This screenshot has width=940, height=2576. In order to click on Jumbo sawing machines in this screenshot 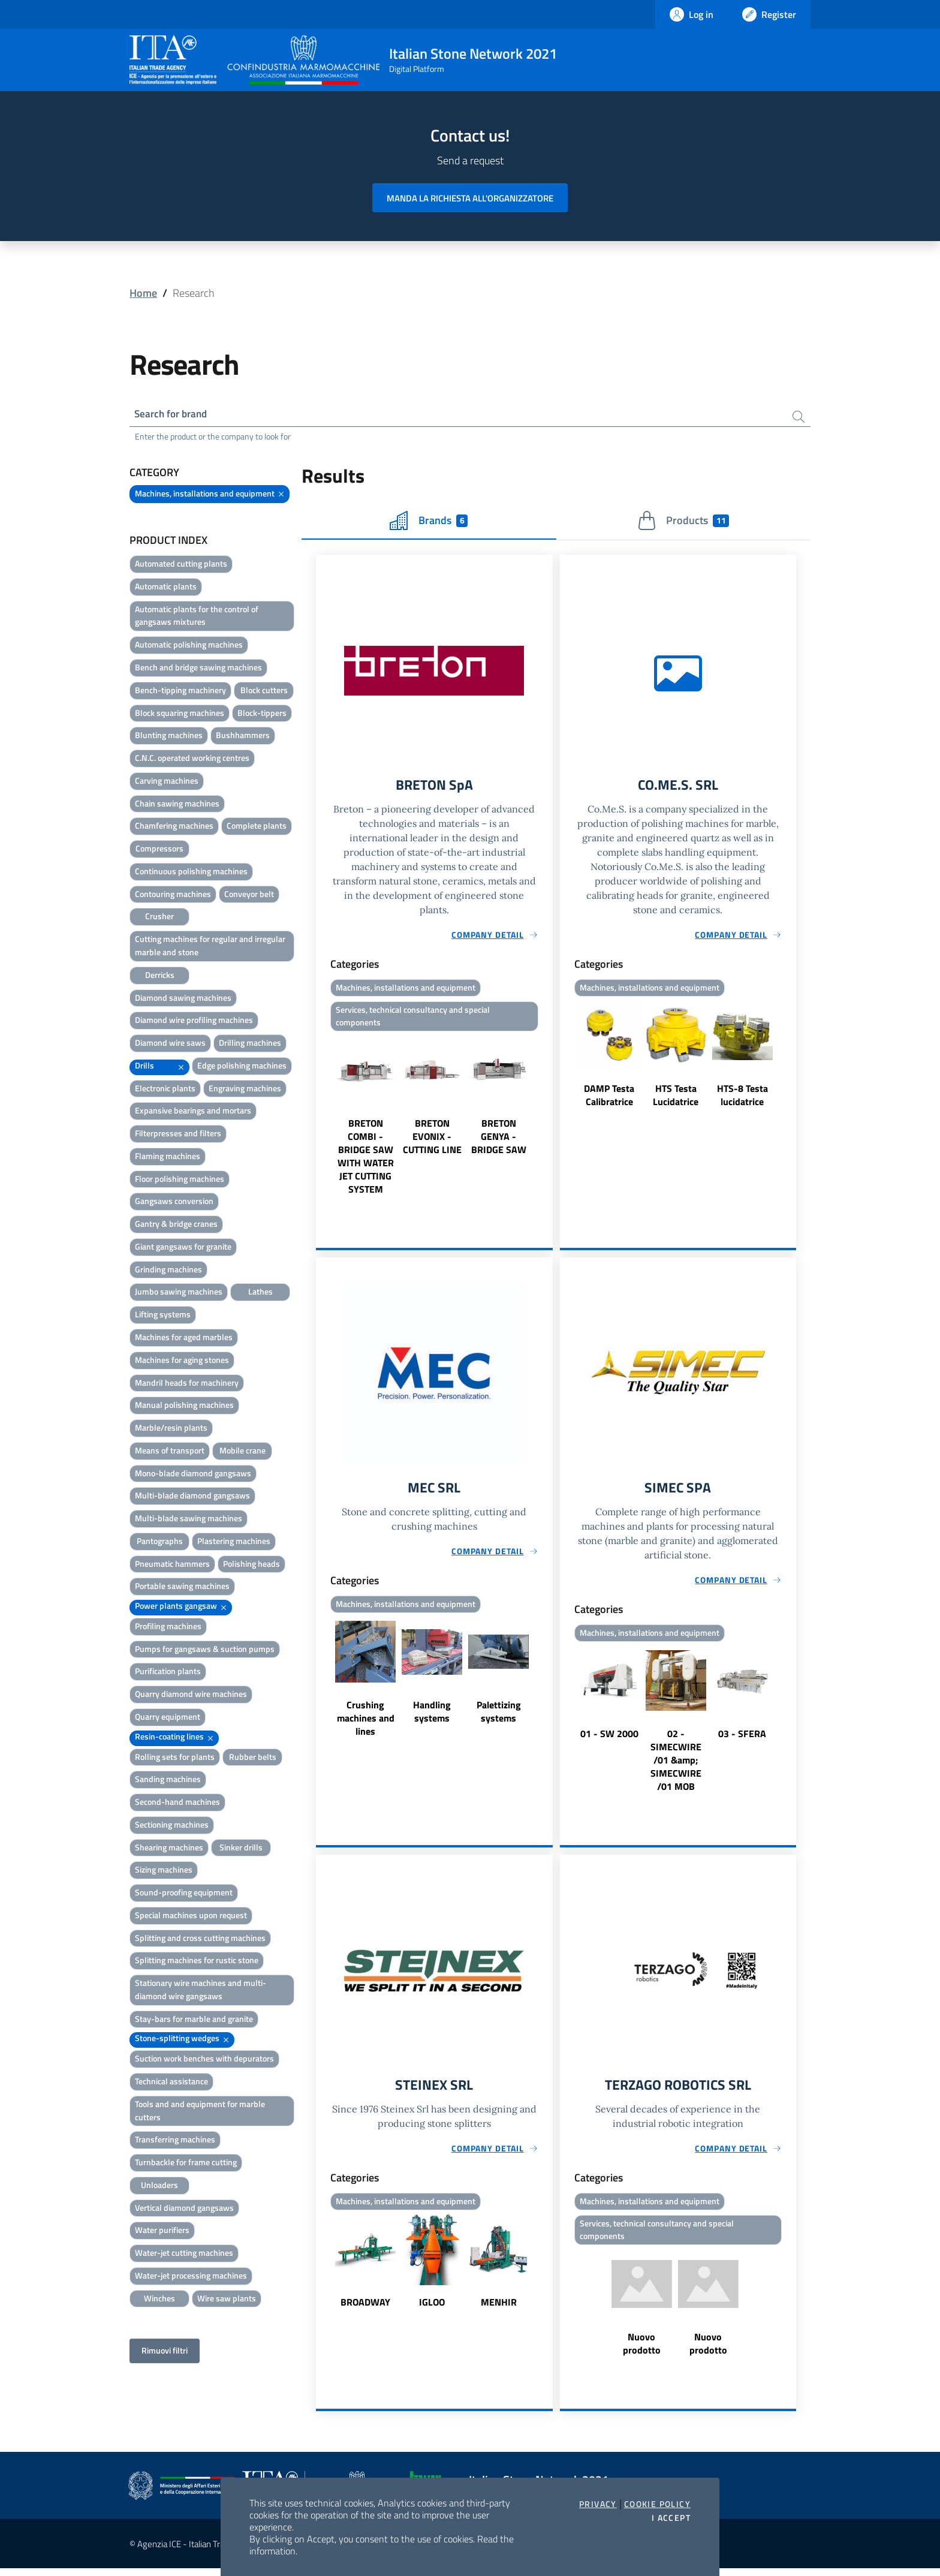, I will do `click(178, 1293)`.